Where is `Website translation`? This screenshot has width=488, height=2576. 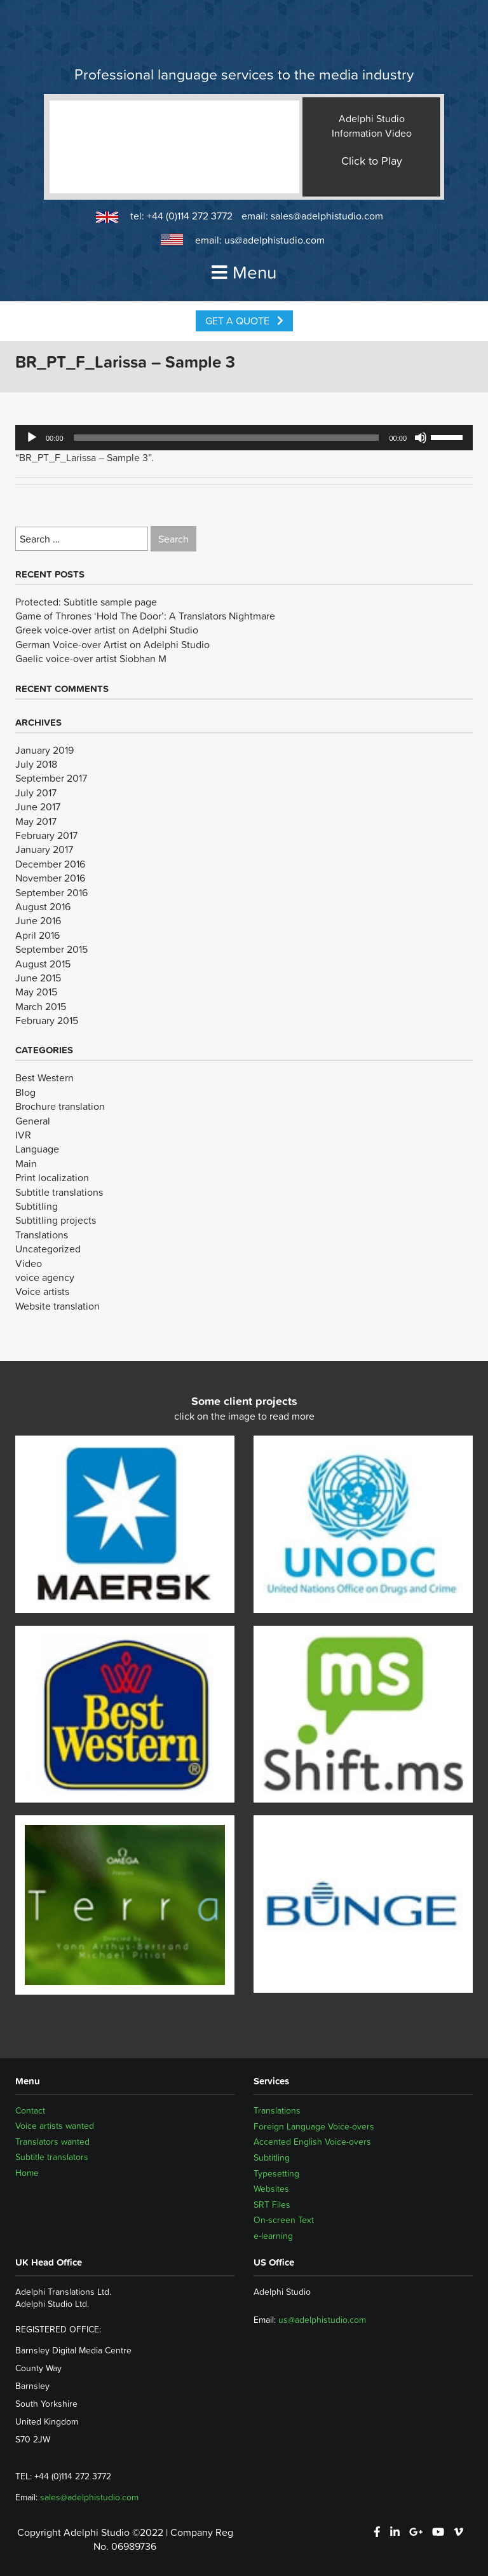 Website translation is located at coordinates (57, 1305).